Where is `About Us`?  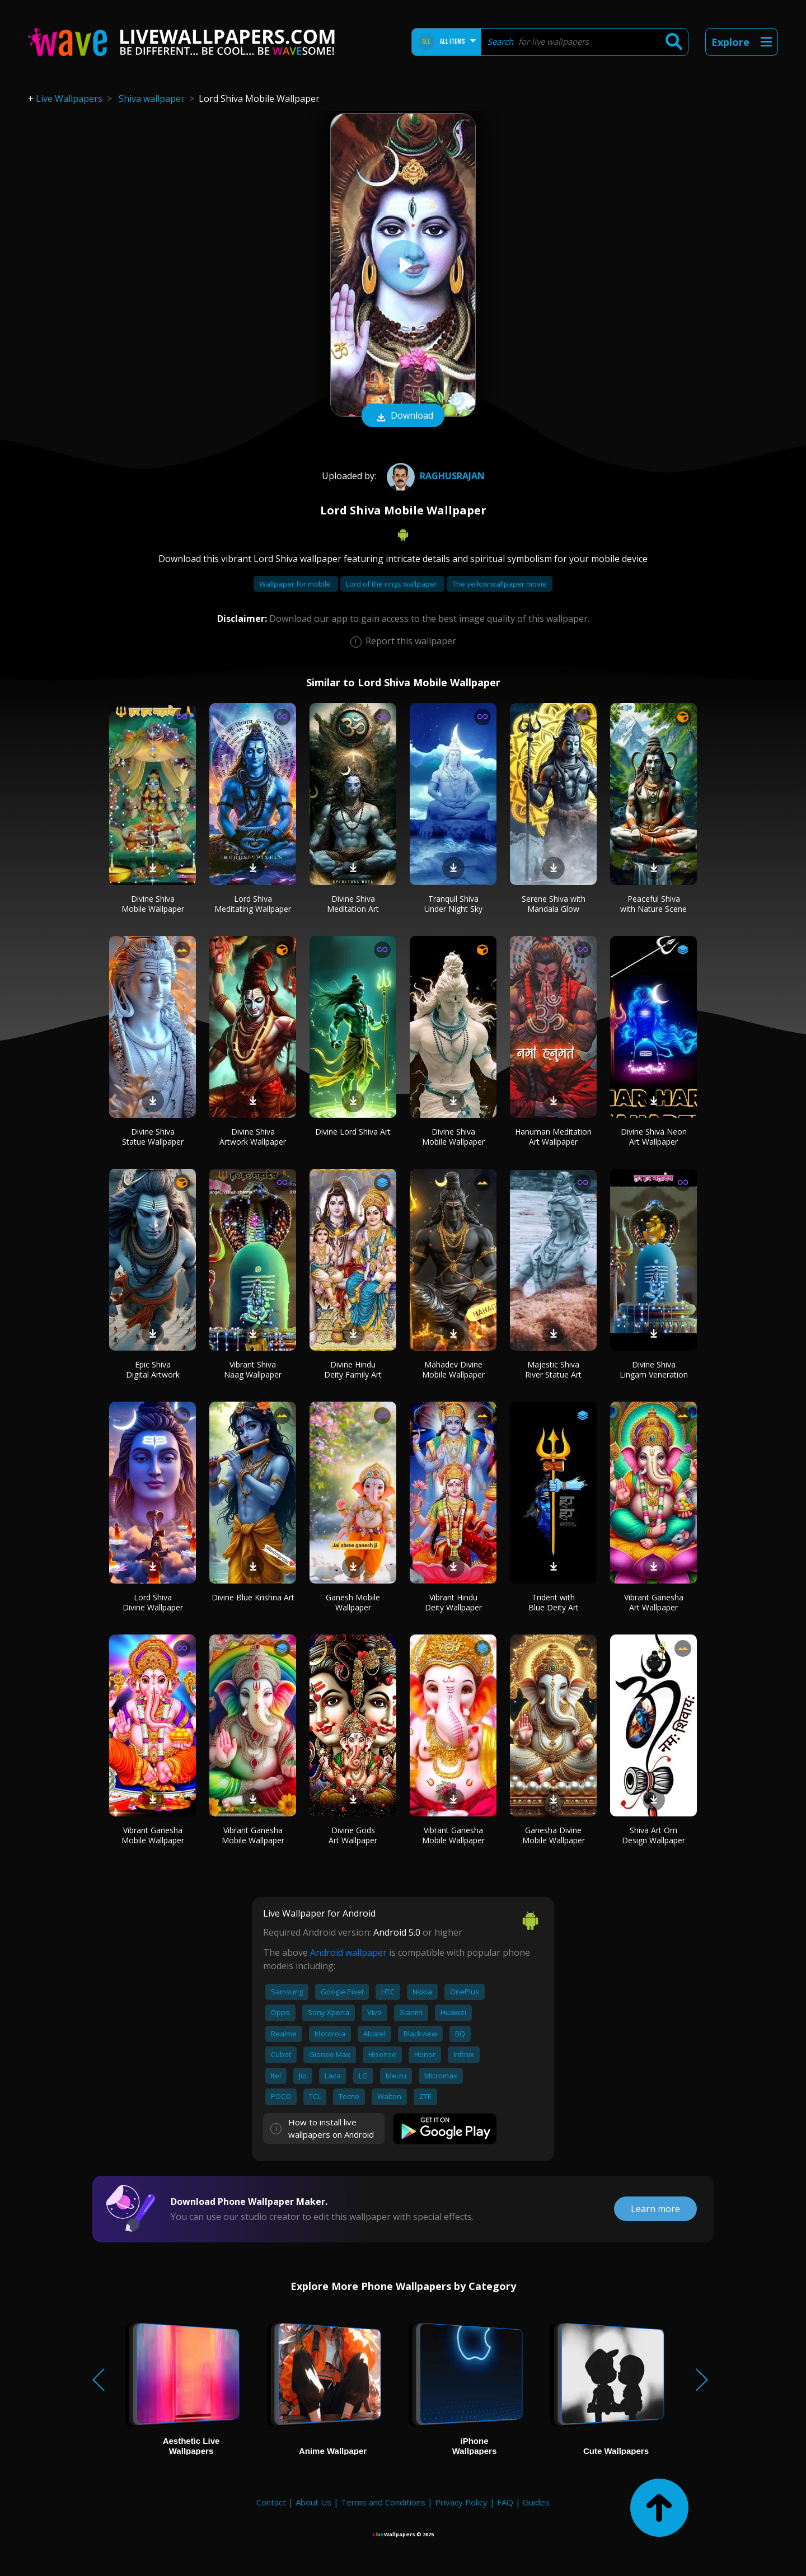
About Us is located at coordinates (313, 2502).